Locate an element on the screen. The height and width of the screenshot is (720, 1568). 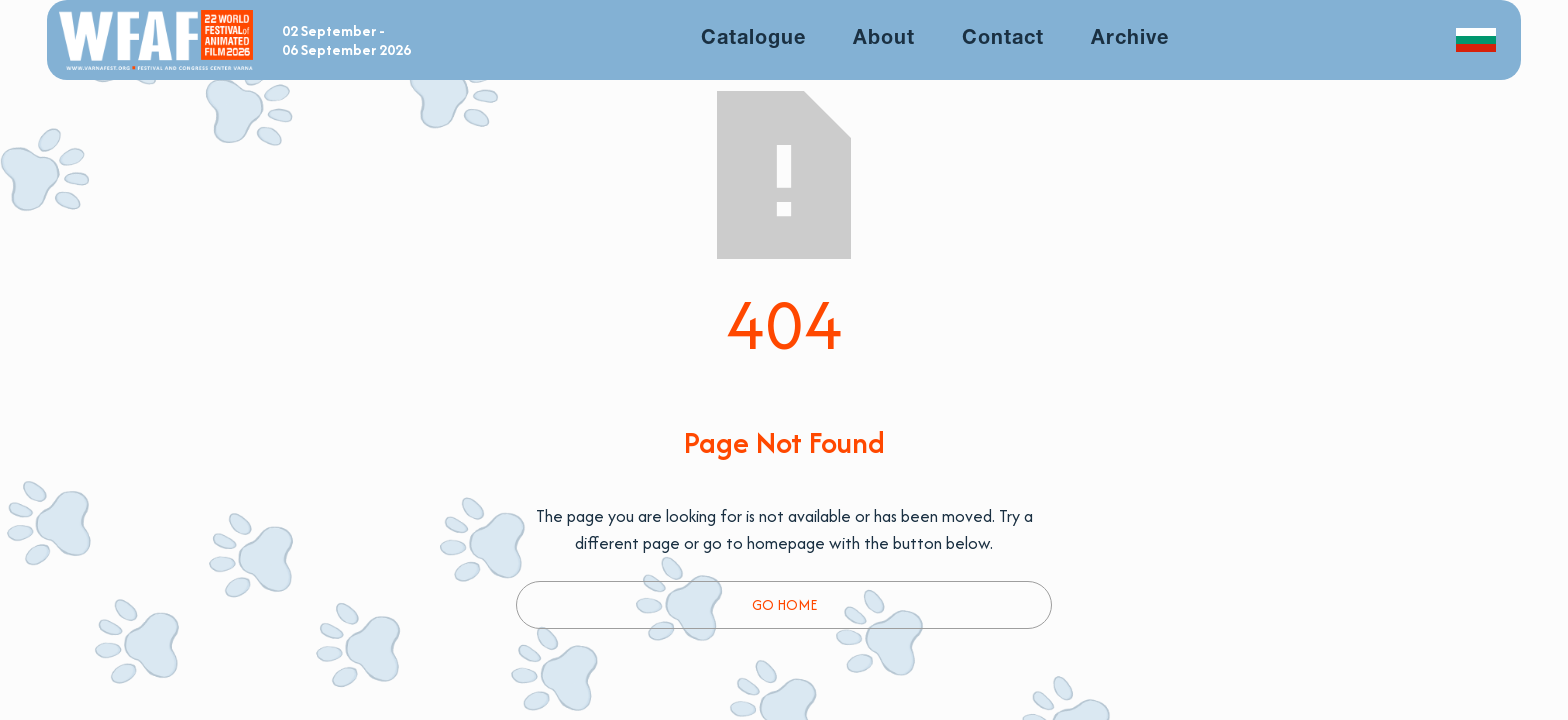
Contact is located at coordinates (1003, 39).